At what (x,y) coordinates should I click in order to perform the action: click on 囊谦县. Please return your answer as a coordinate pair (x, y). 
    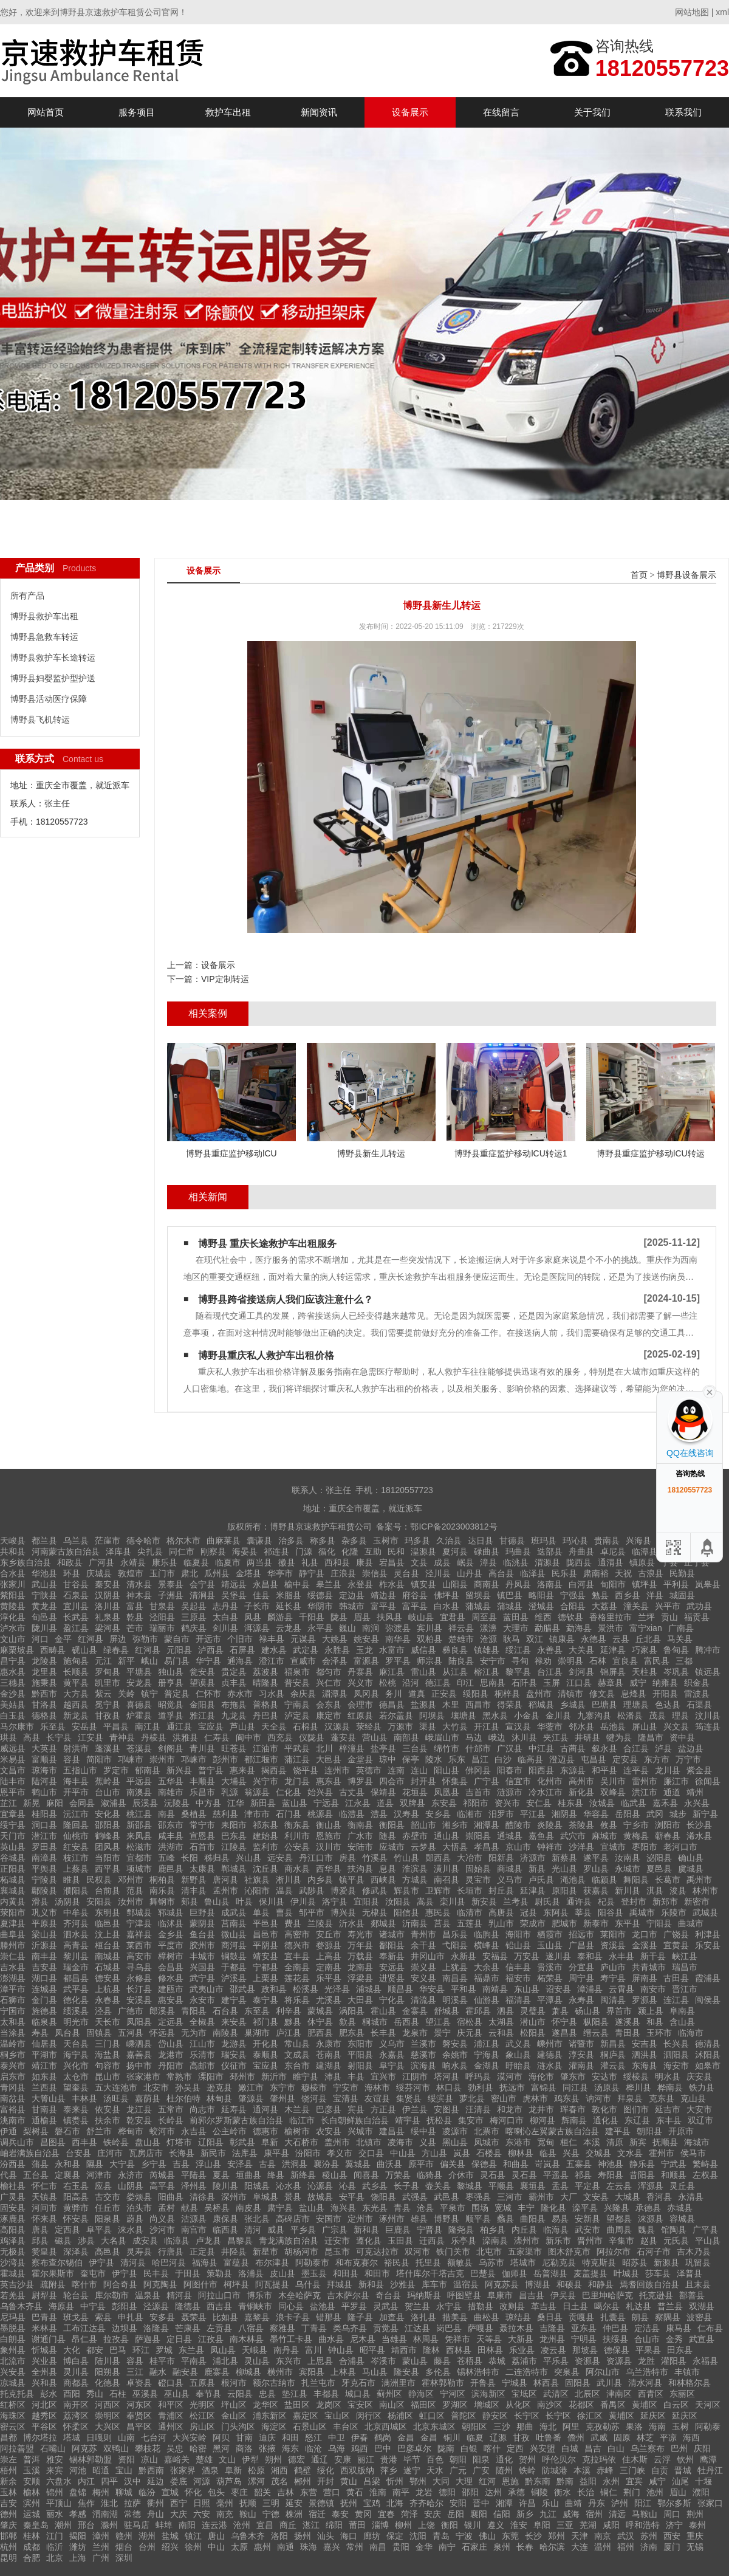
    Looking at the image, I should click on (259, 1540).